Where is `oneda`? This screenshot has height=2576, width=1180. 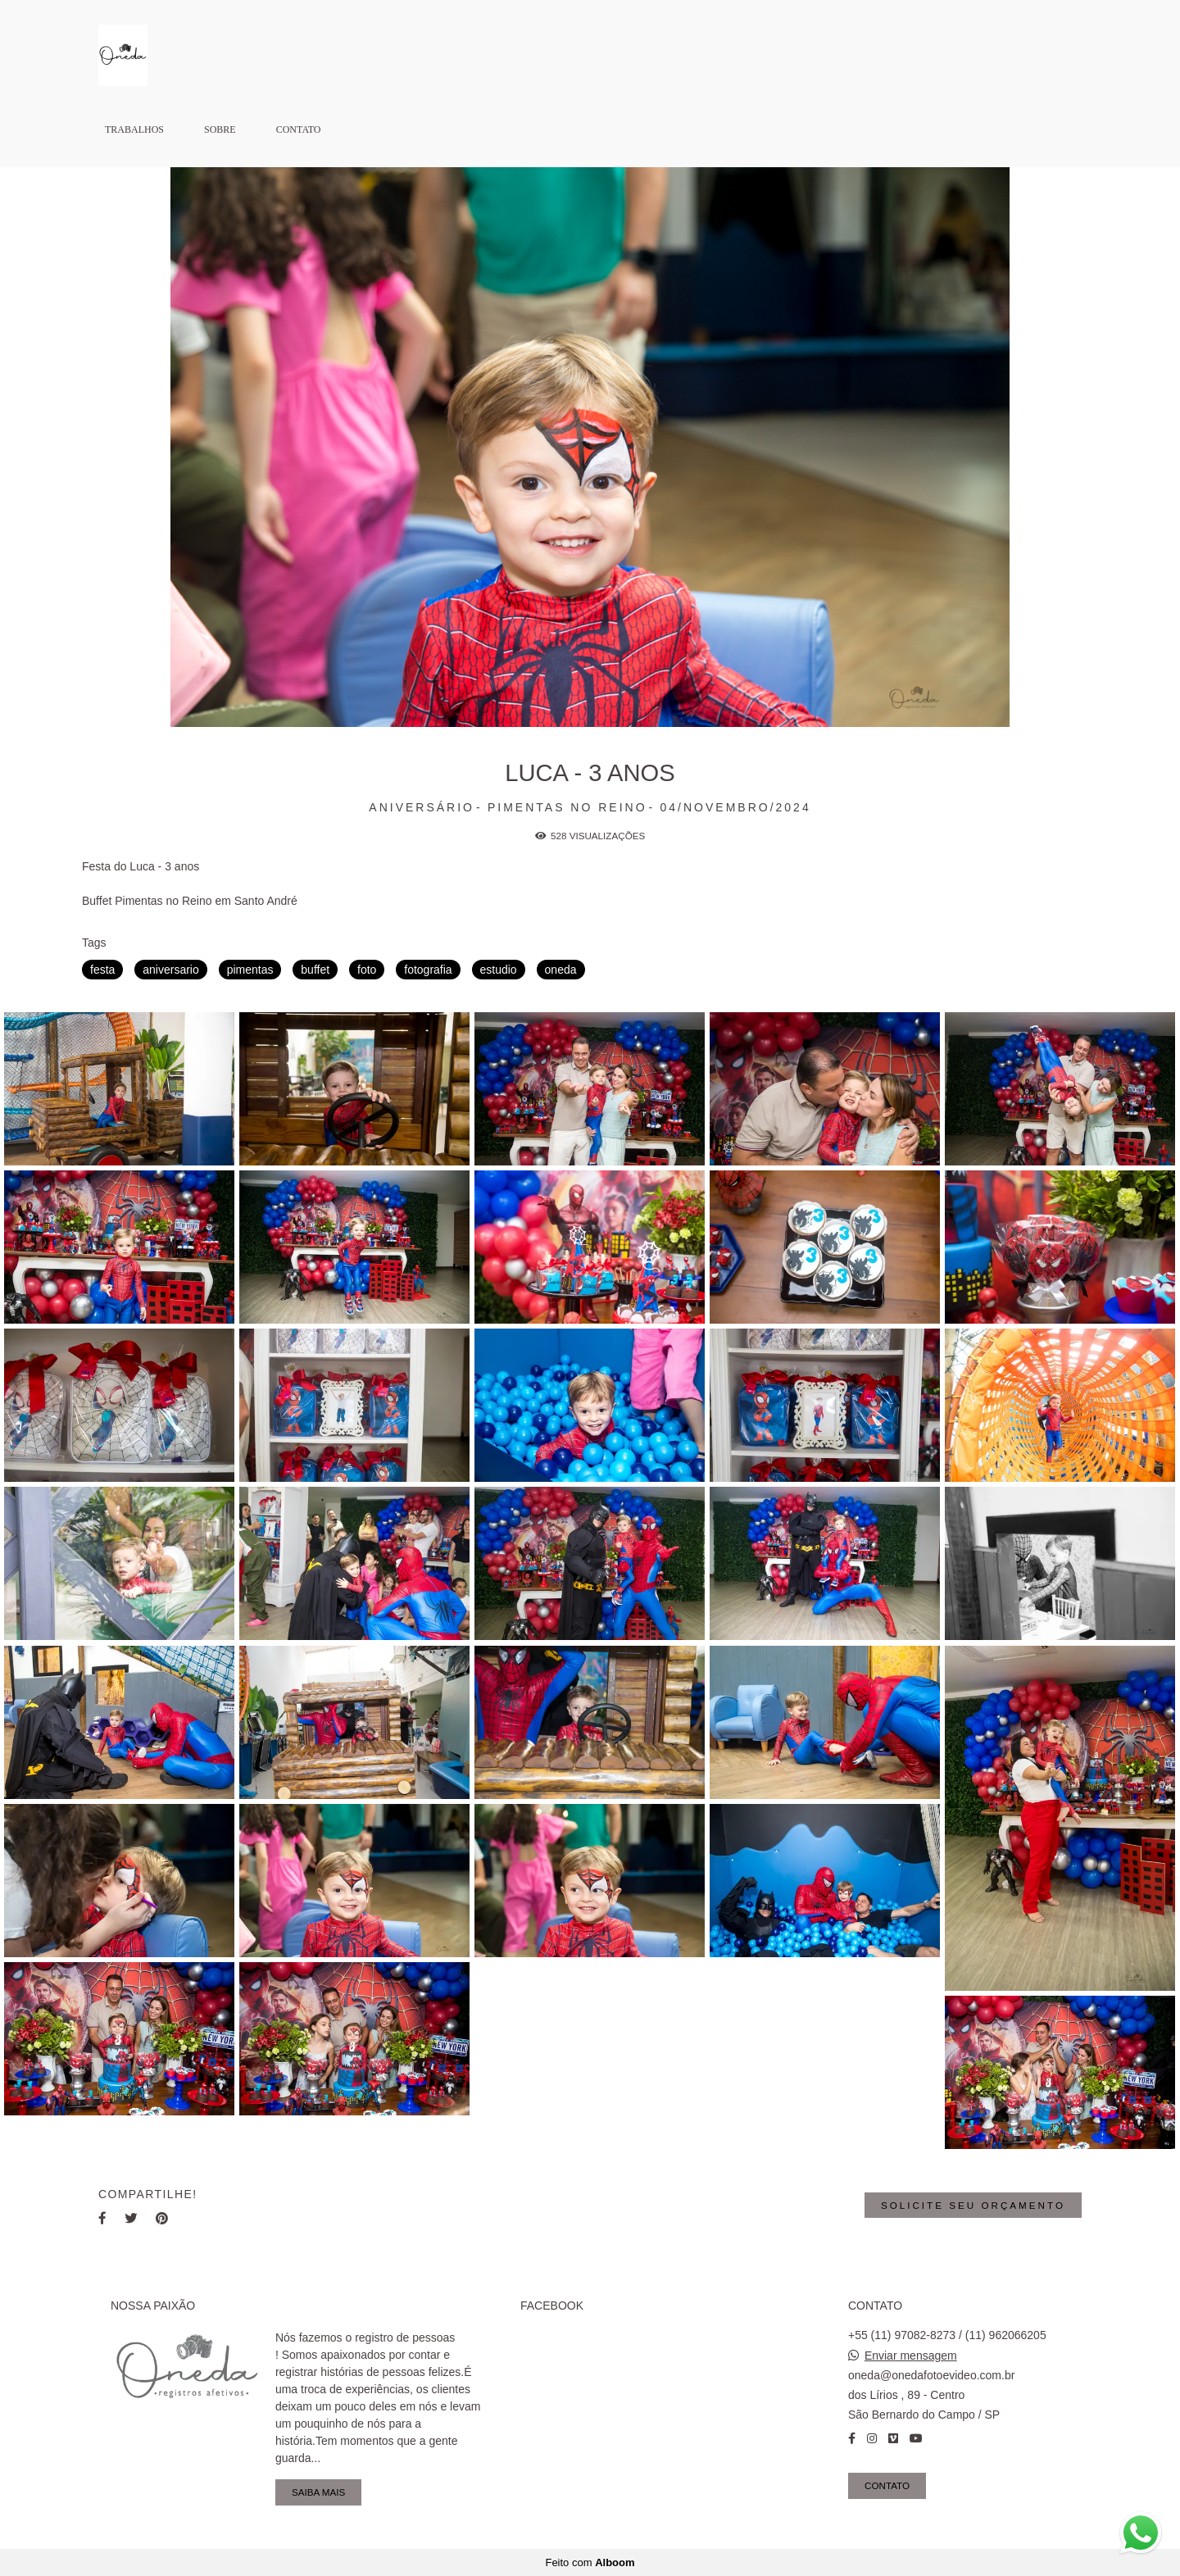
oneda is located at coordinates (561, 969).